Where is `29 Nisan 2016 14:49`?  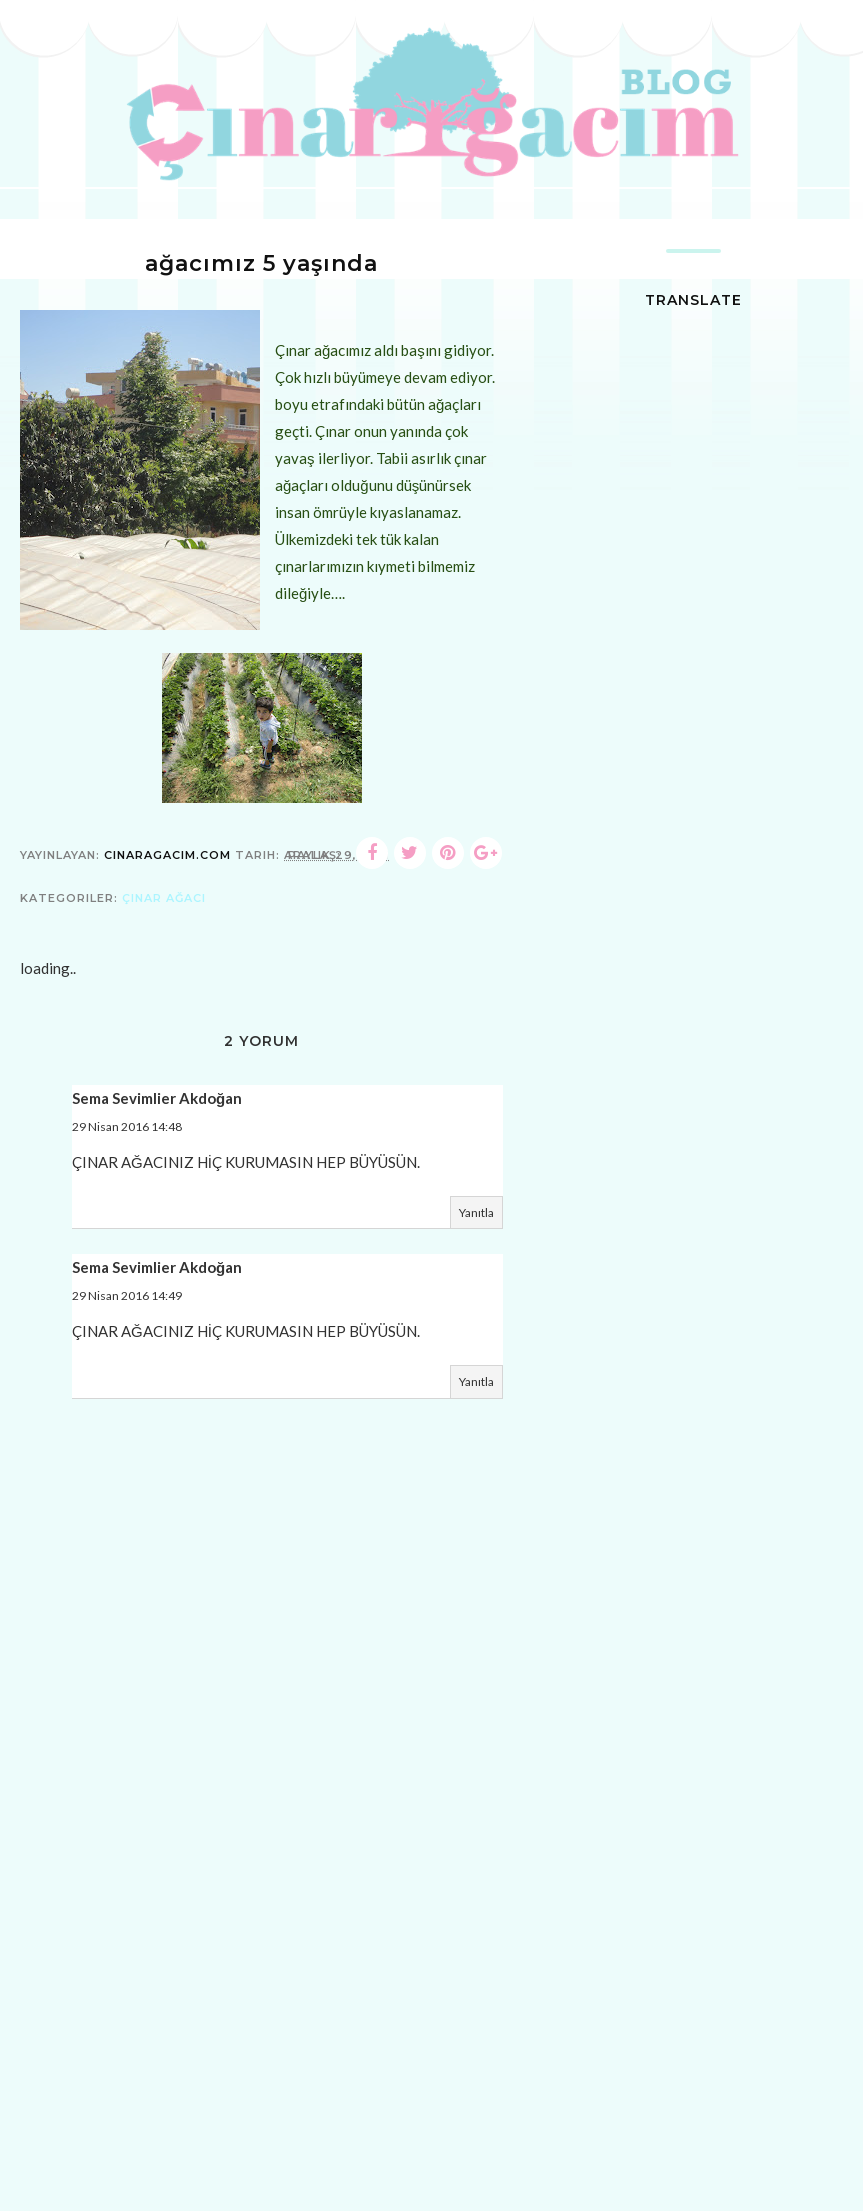
29 Nisan 2016 14:49 is located at coordinates (127, 1295).